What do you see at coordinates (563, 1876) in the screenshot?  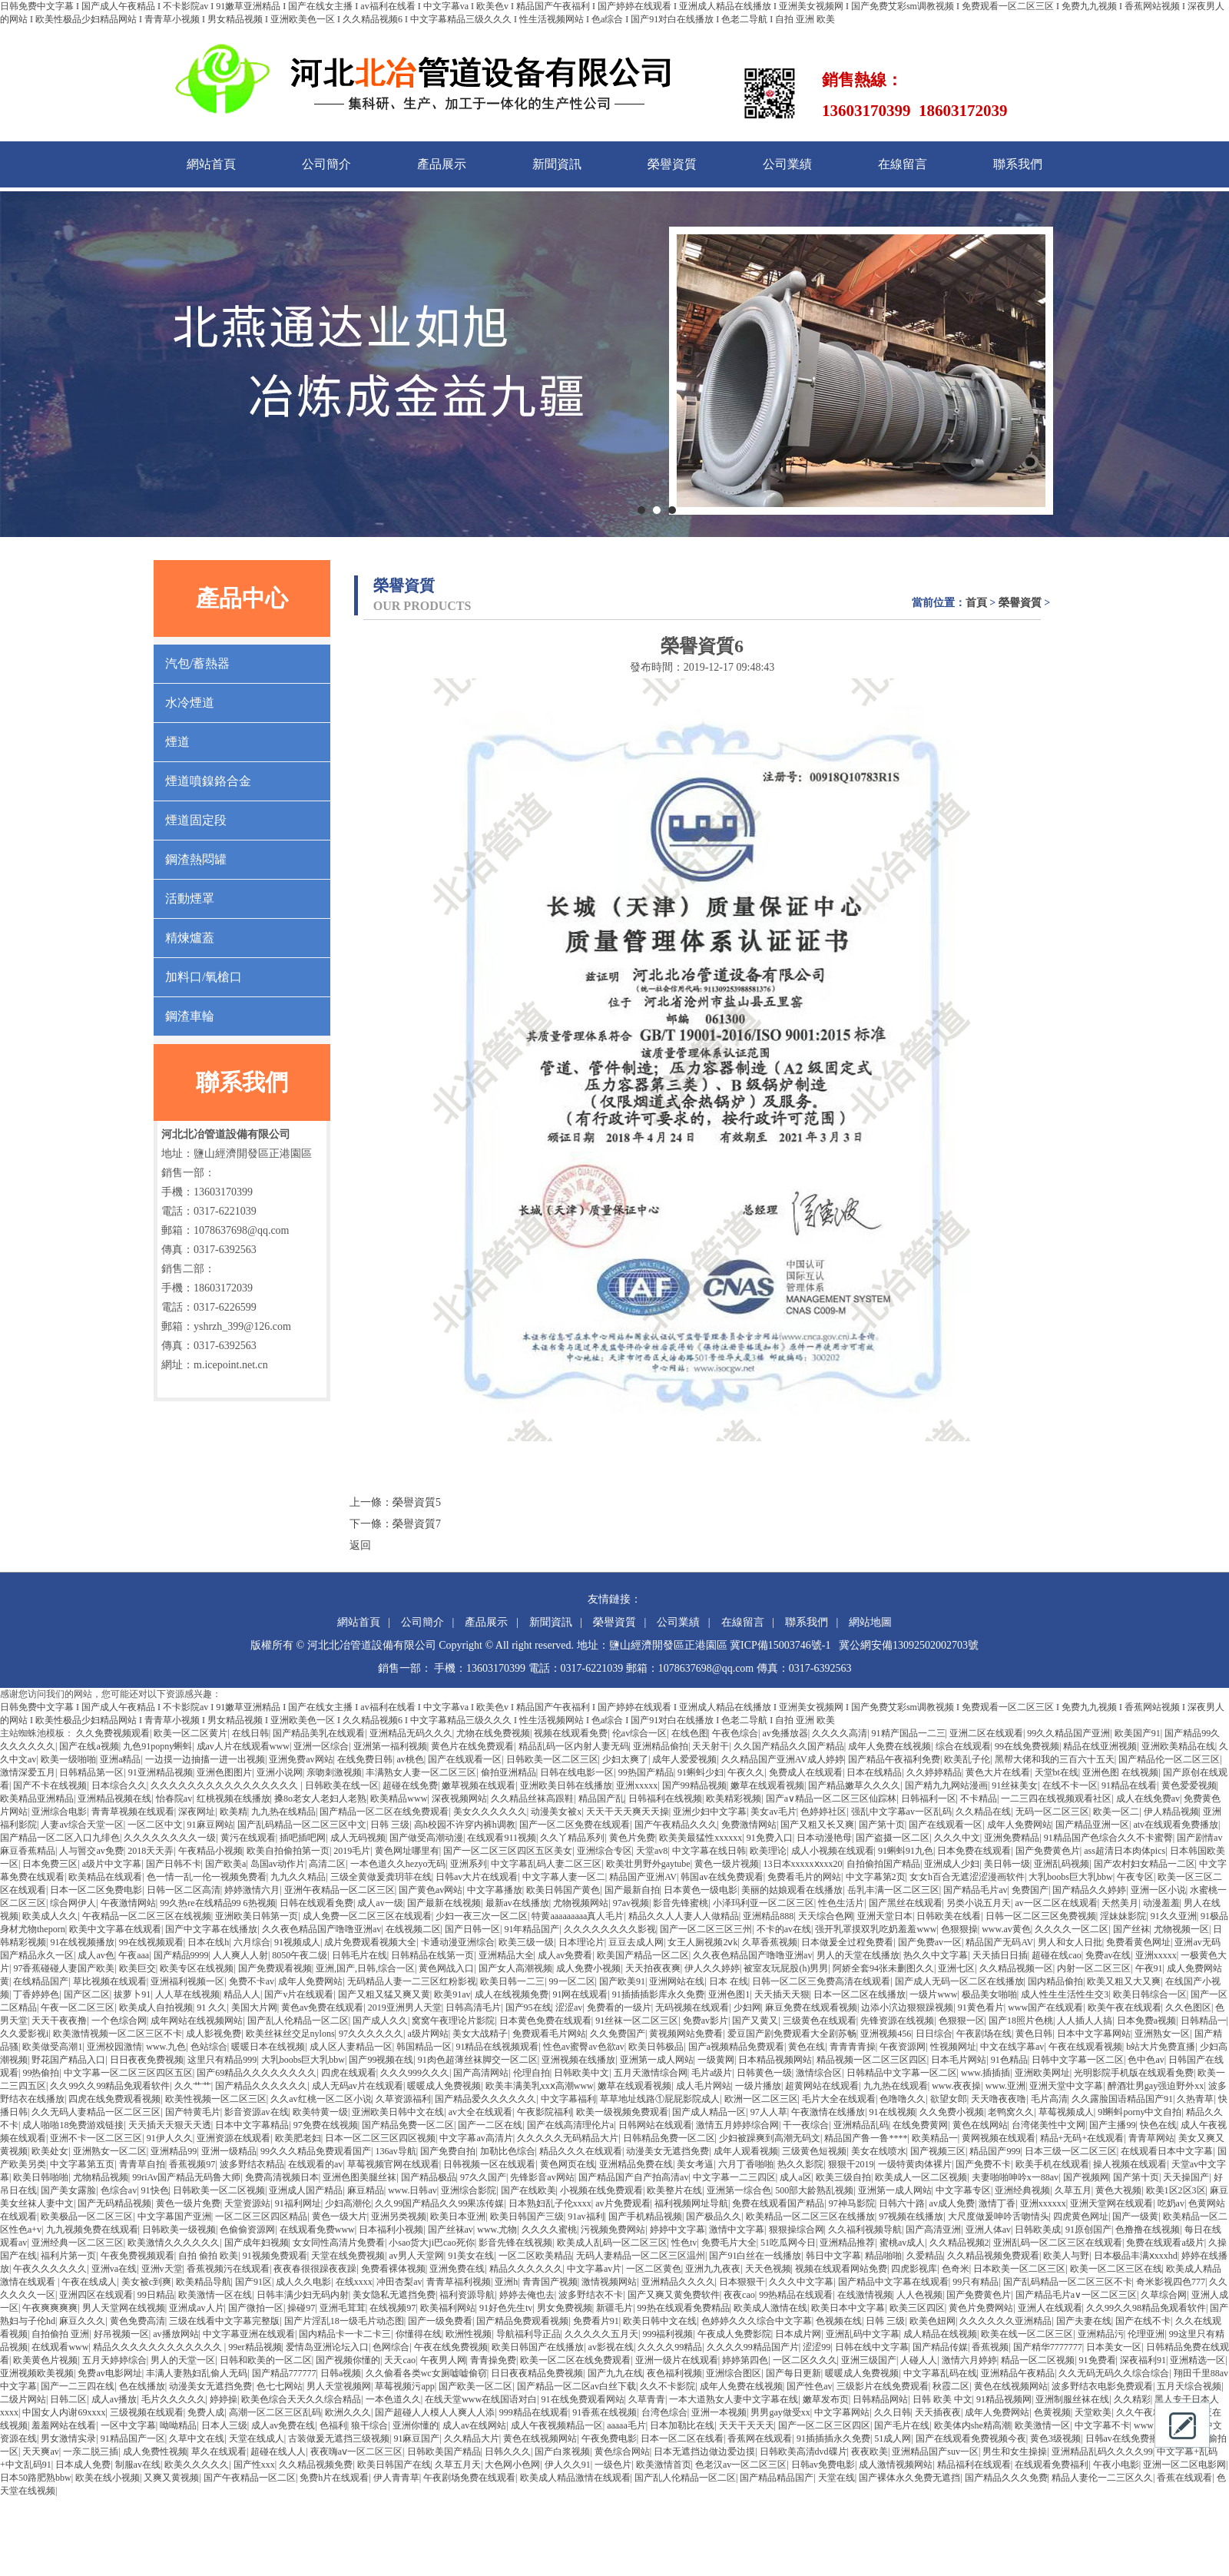 I see `中文字幕人妻一区二` at bounding box center [563, 1876].